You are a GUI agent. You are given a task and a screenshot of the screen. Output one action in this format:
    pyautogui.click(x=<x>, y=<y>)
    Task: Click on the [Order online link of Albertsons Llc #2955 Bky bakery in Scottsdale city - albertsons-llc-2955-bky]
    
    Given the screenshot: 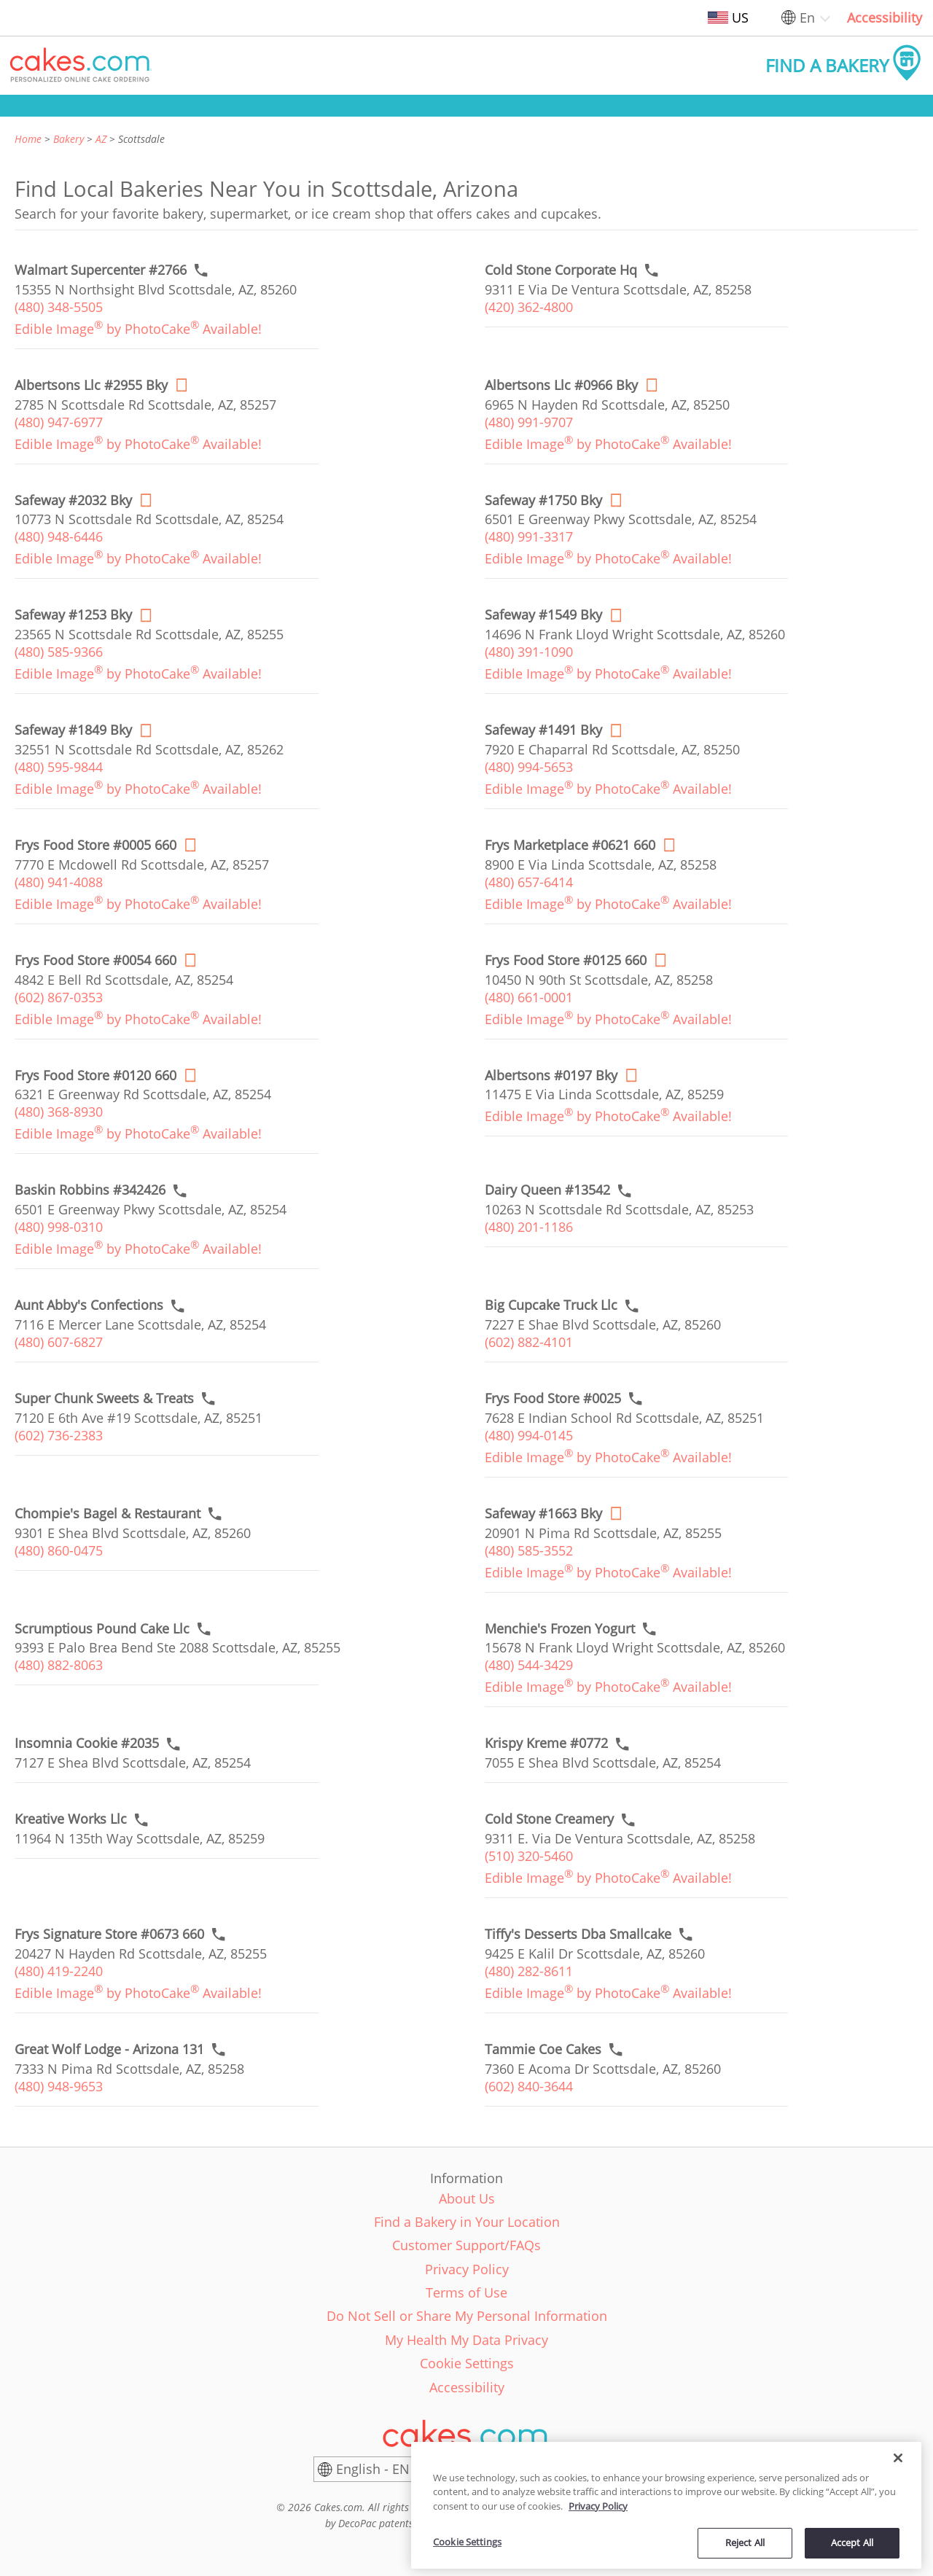 What is the action you would take?
    pyautogui.click(x=91, y=385)
    